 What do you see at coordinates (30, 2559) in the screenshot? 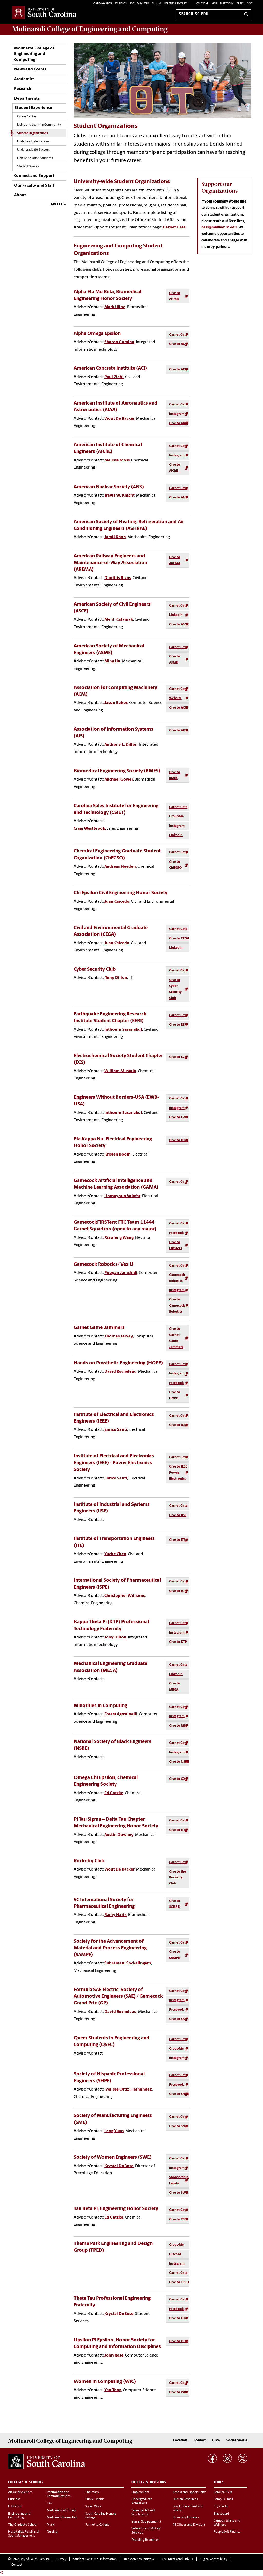
I see `University of South Carolina` at bounding box center [30, 2559].